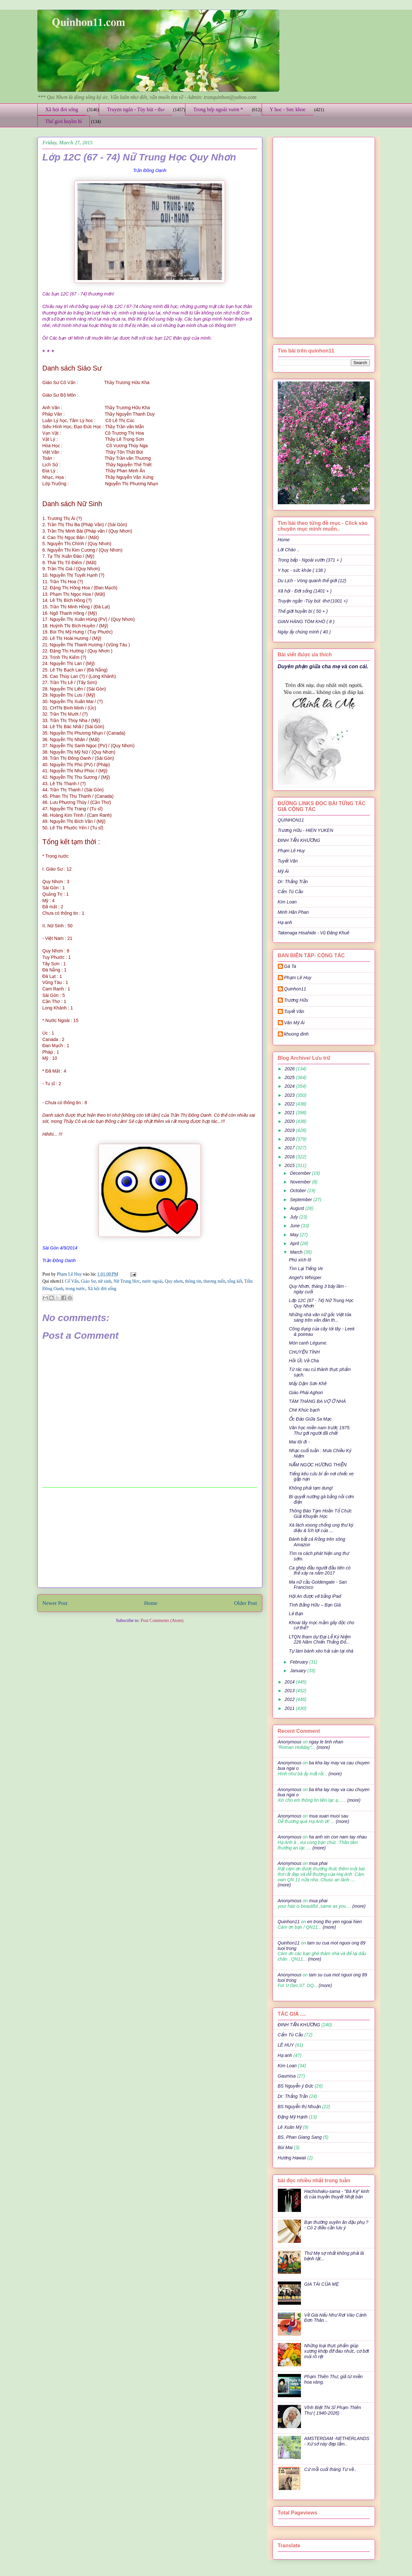 The height and width of the screenshot is (2576, 412). I want to click on Cẩm Tú Cầu, so click(290, 891).